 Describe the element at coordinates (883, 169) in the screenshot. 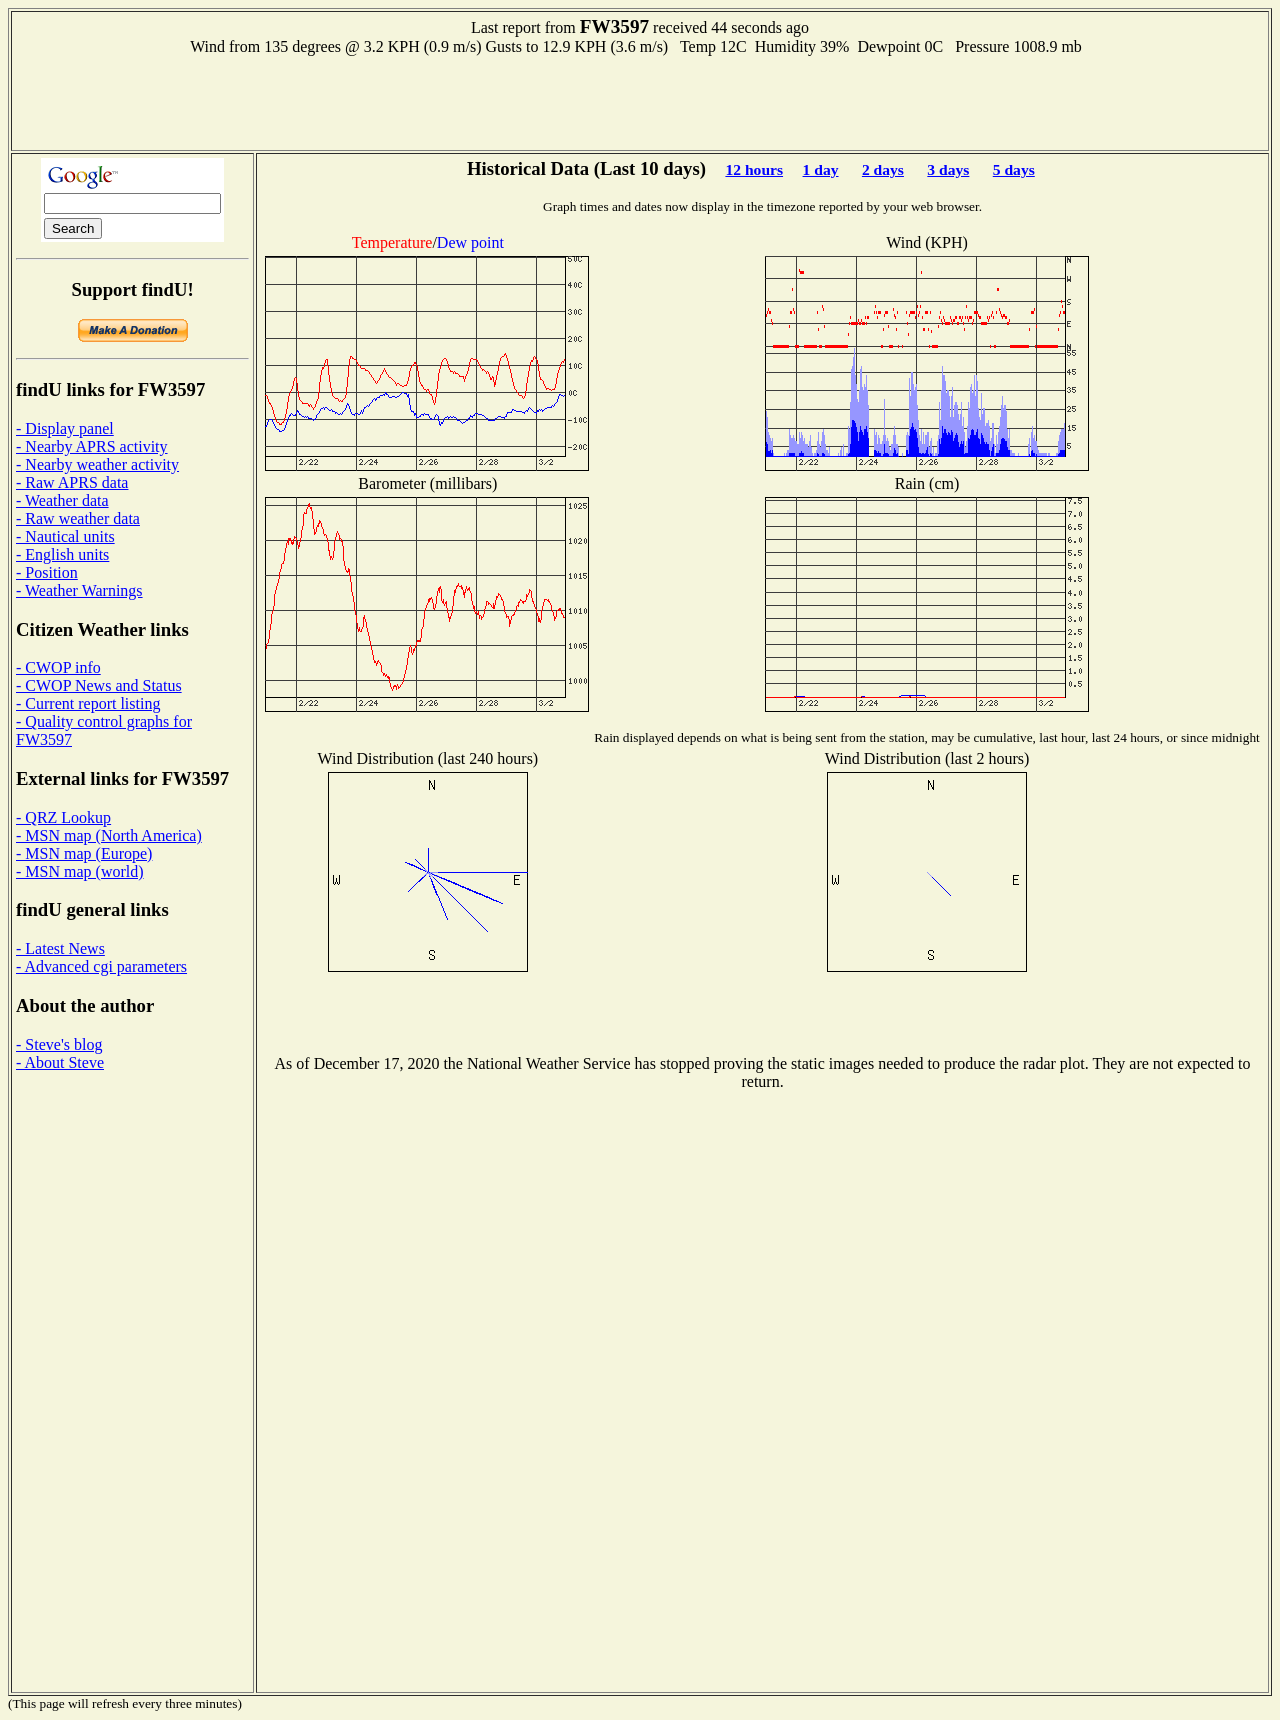

I see `2 days` at that location.